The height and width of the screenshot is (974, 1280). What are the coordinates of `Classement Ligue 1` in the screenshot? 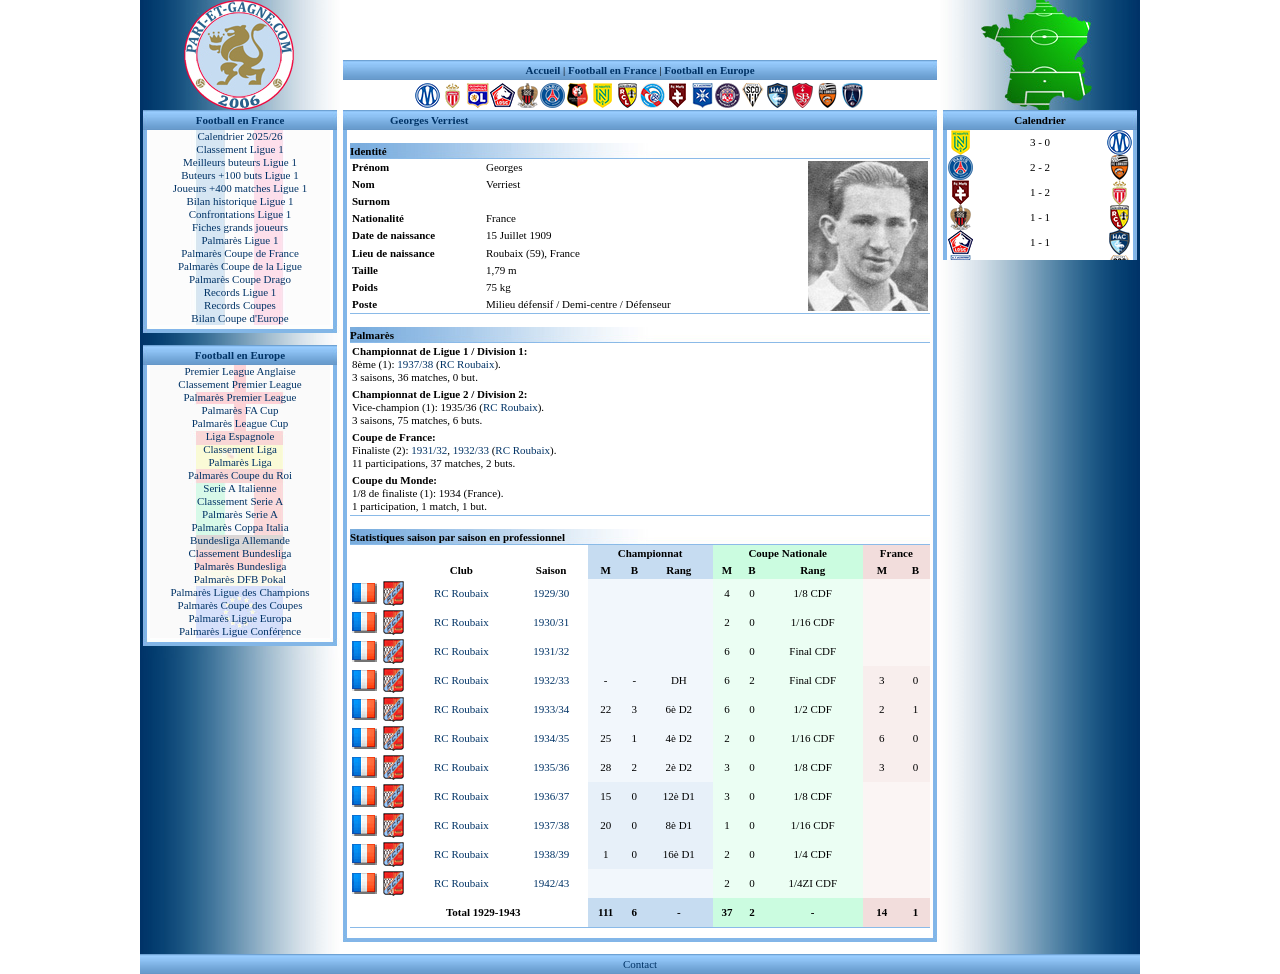 It's located at (239, 149).